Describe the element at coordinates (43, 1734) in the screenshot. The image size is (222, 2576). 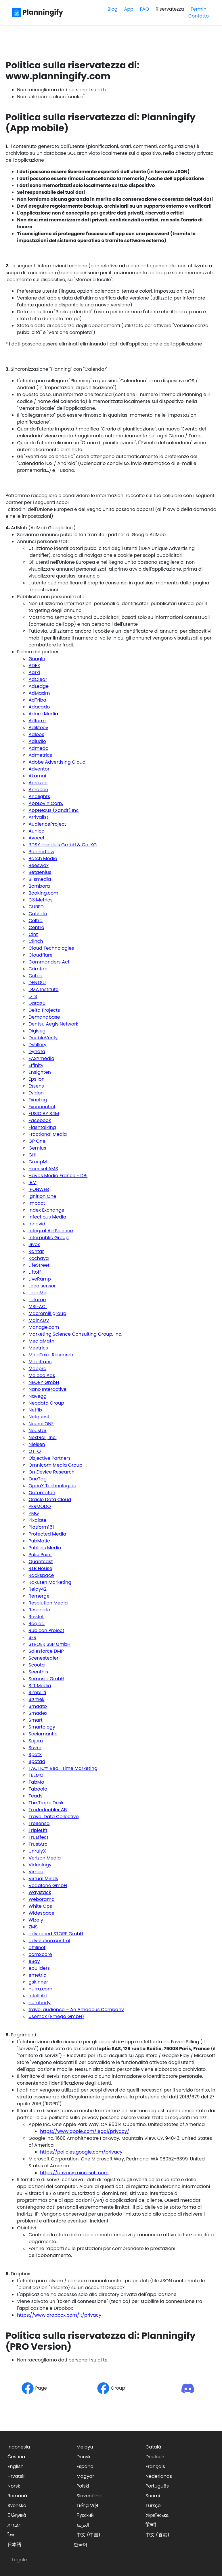
I see `Sociomantic` at that location.